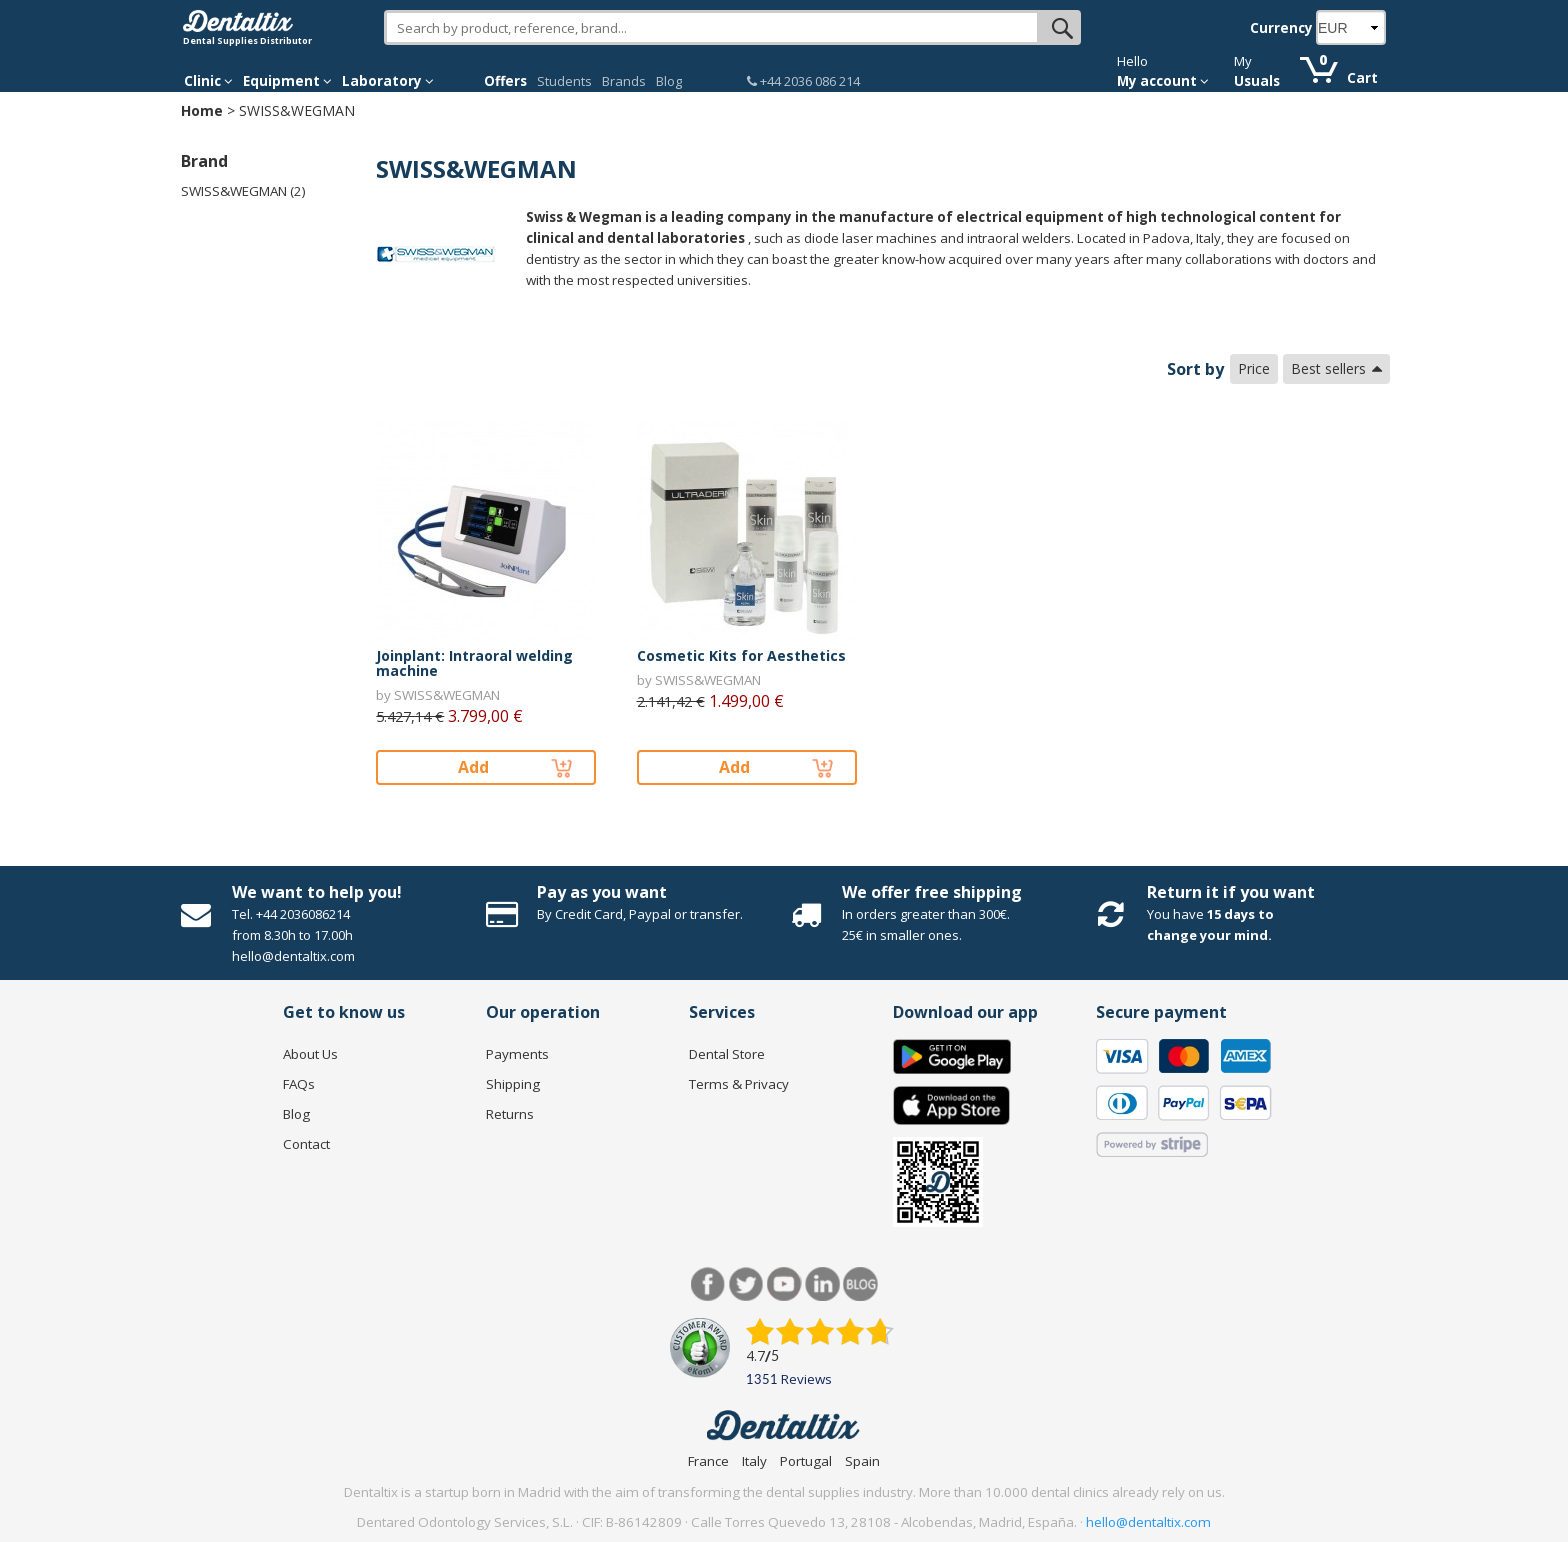 Image resolution: width=1568 pixels, height=1542 pixels. Describe the element at coordinates (1148, 1522) in the screenshot. I see `hello@dentaltix.com` at that location.